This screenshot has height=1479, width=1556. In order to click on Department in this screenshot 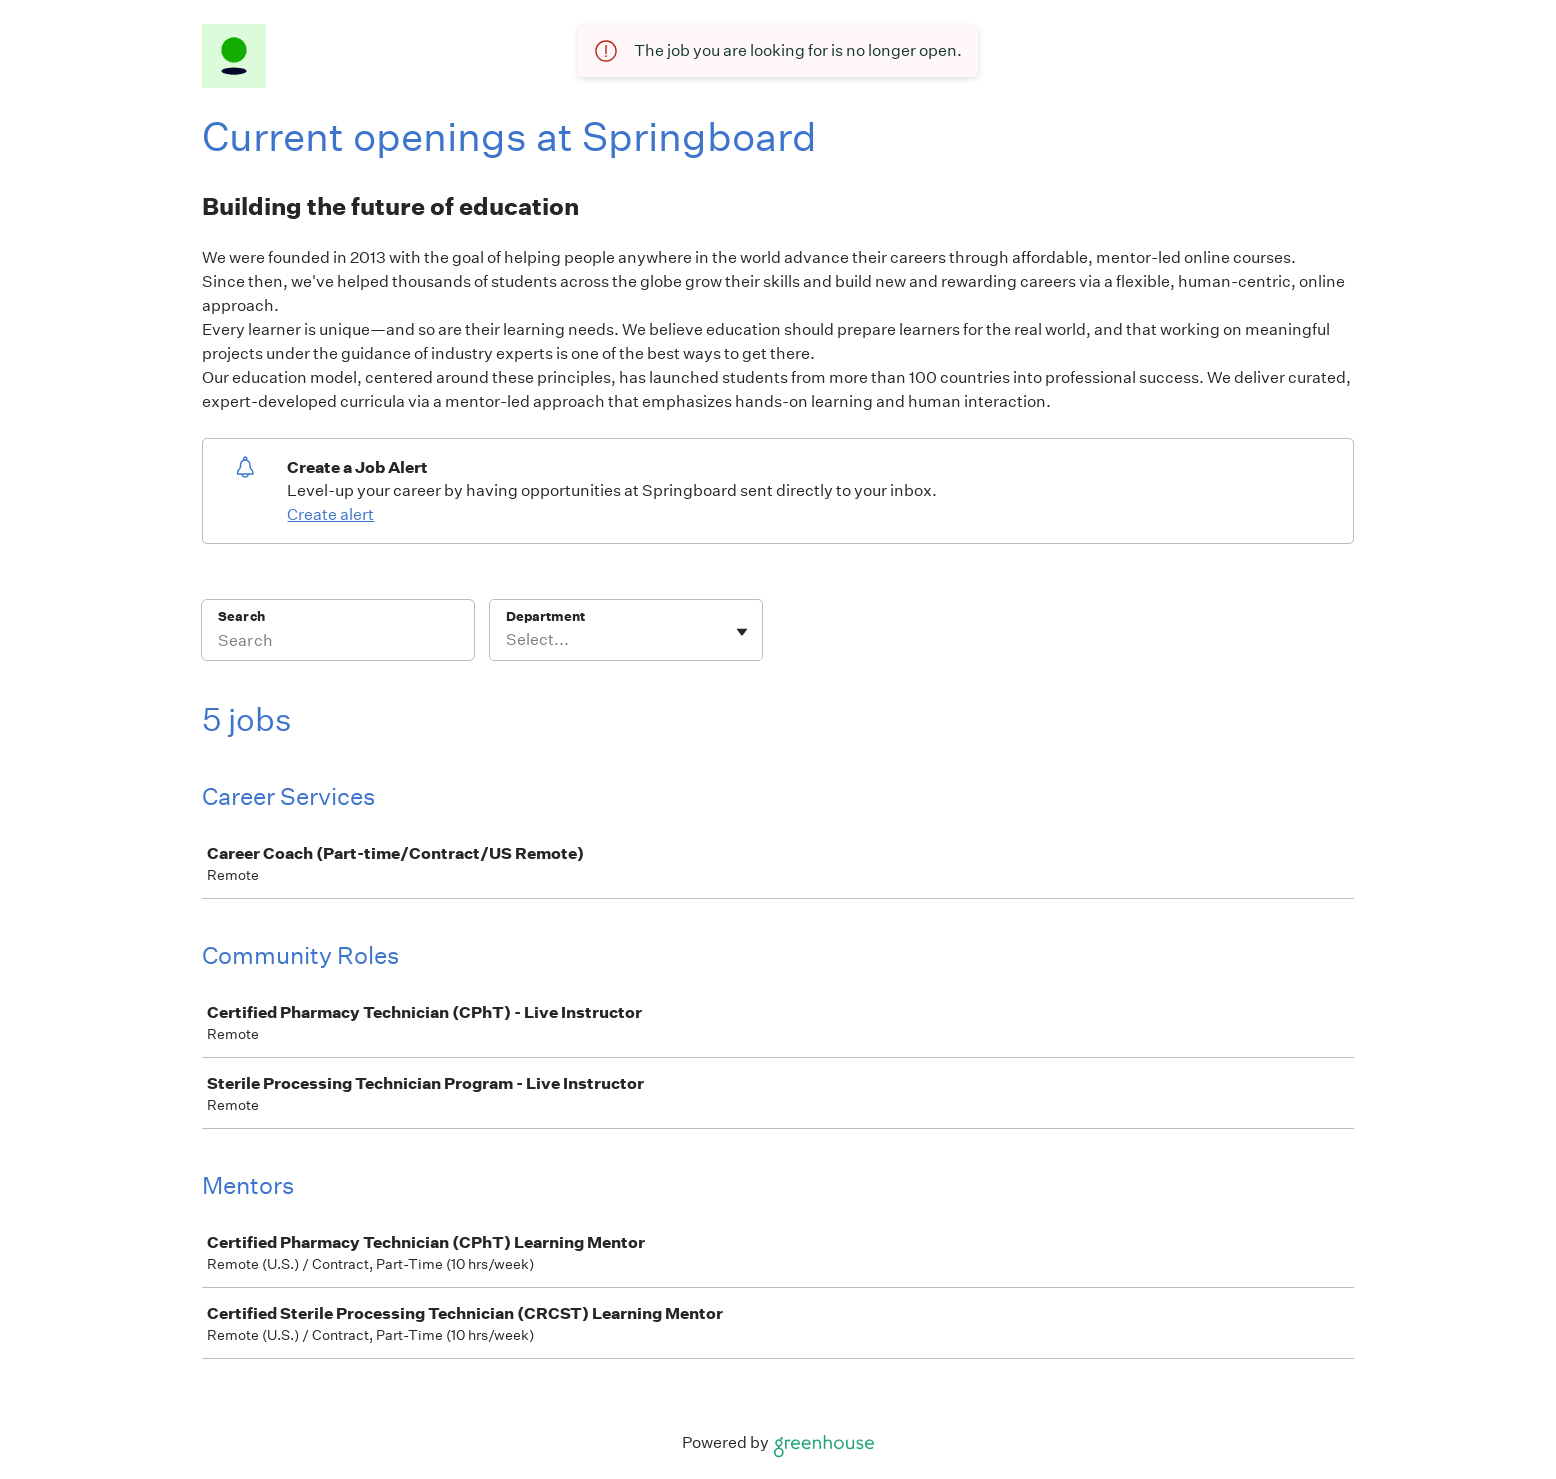, I will do `click(545, 616)`.